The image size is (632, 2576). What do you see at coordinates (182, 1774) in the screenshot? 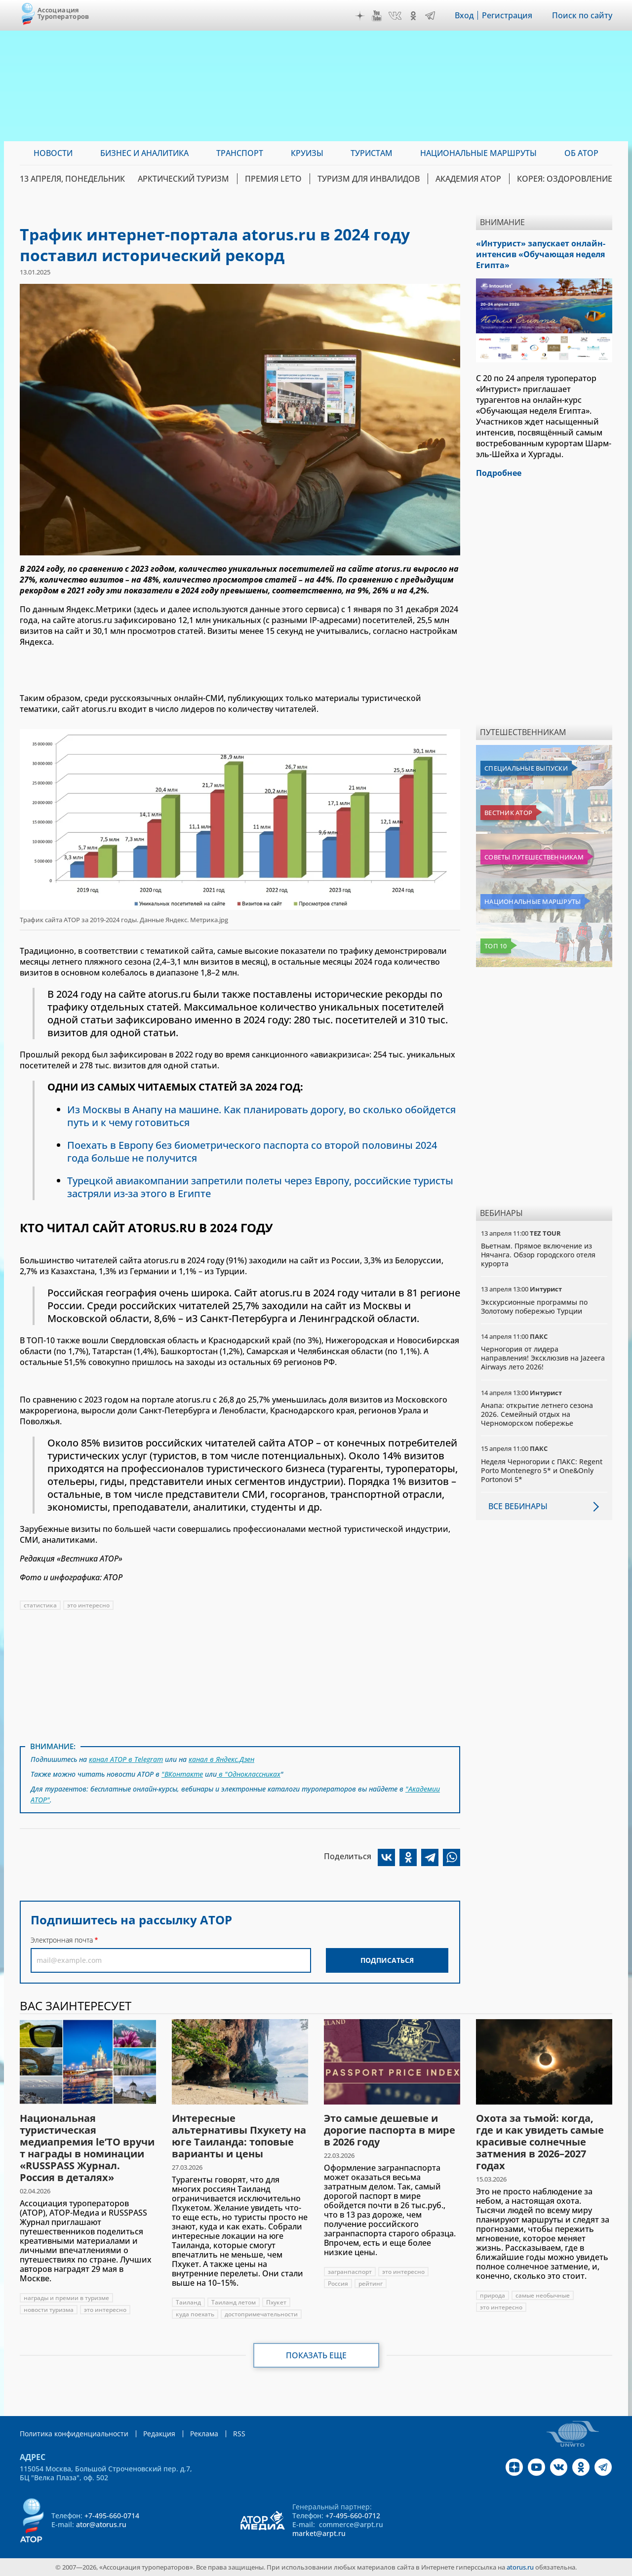
I see `"ВКонтакте` at bounding box center [182, 1774].